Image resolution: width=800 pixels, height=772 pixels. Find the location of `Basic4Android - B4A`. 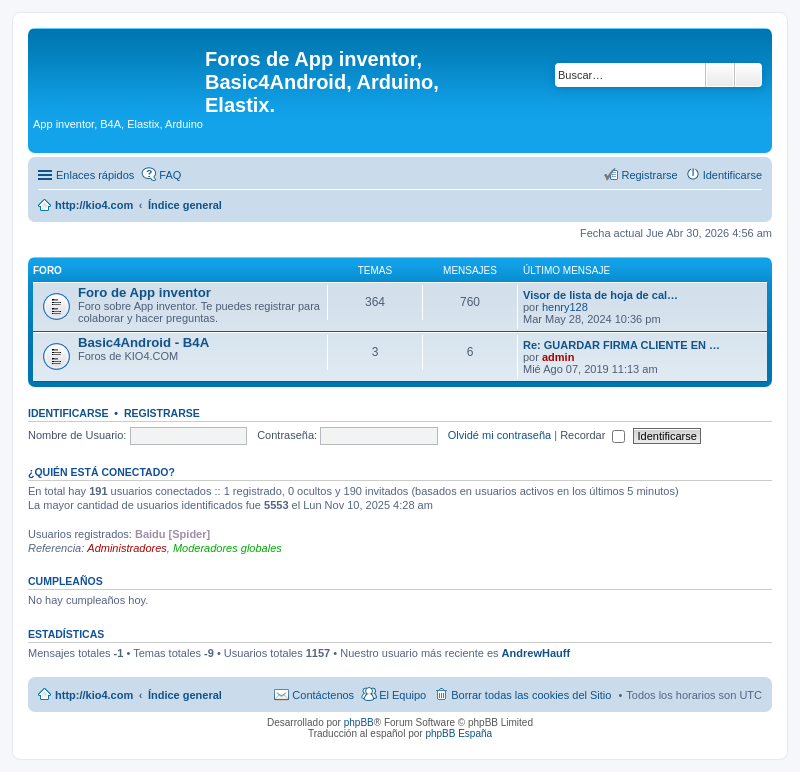

Basic4Android - B4A is located at coordinates (143, 342).